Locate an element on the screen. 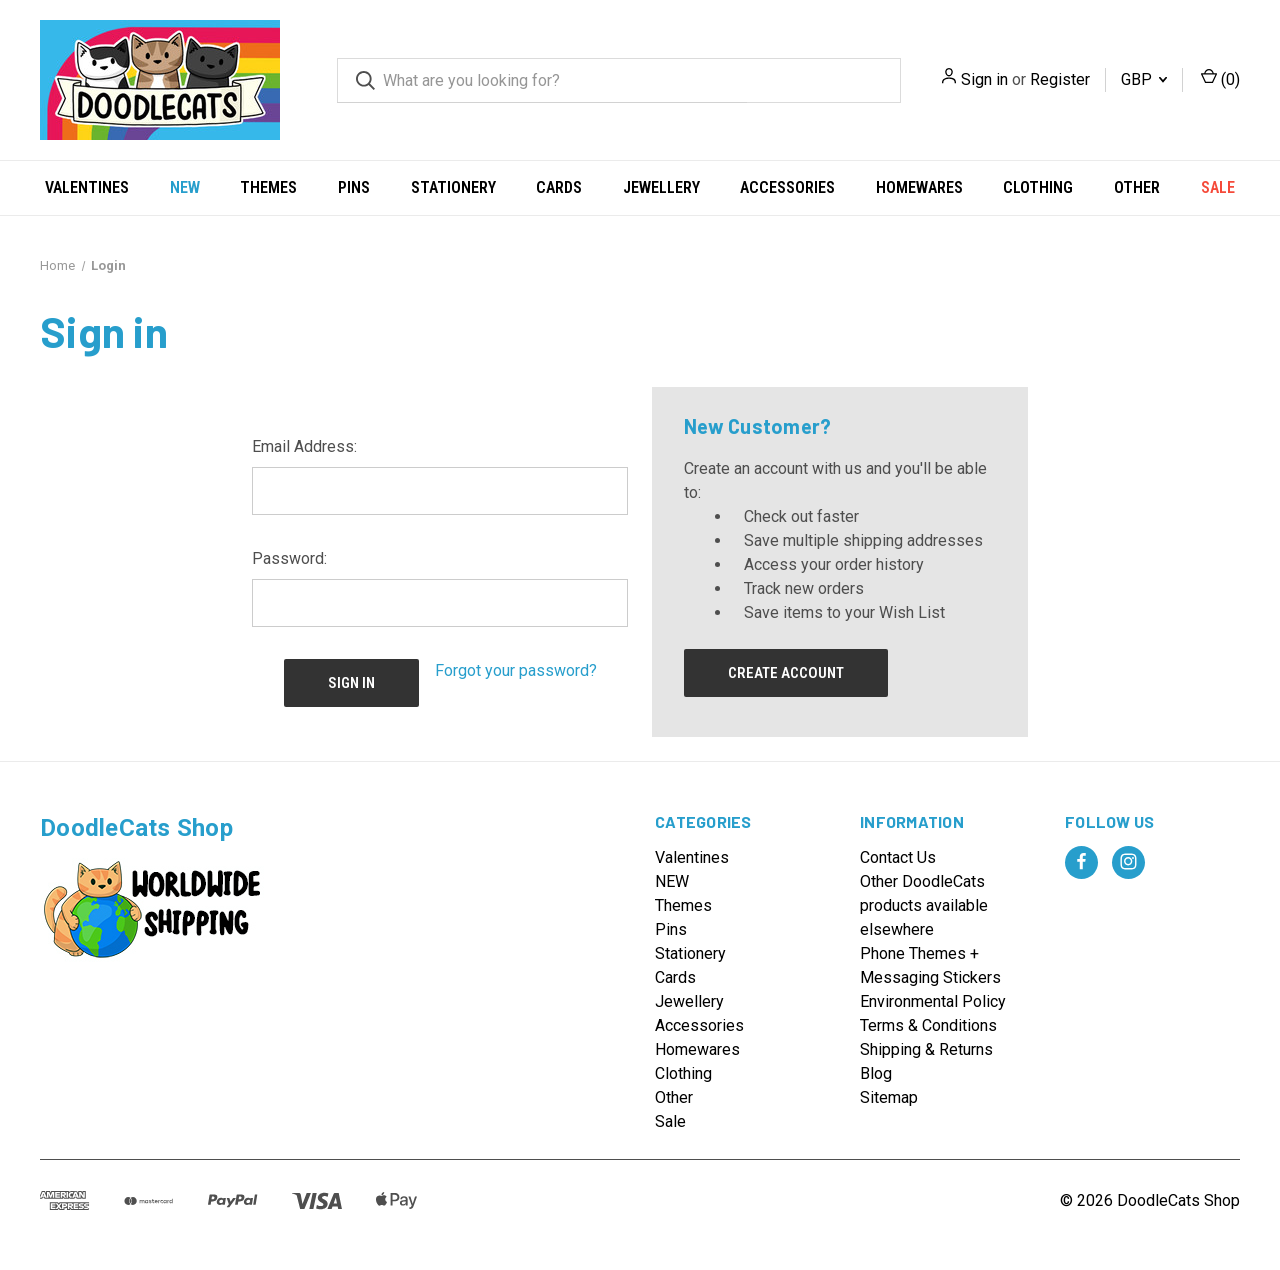  Other DoodleCats products available elsewhere is located at coordinates (924, 905).